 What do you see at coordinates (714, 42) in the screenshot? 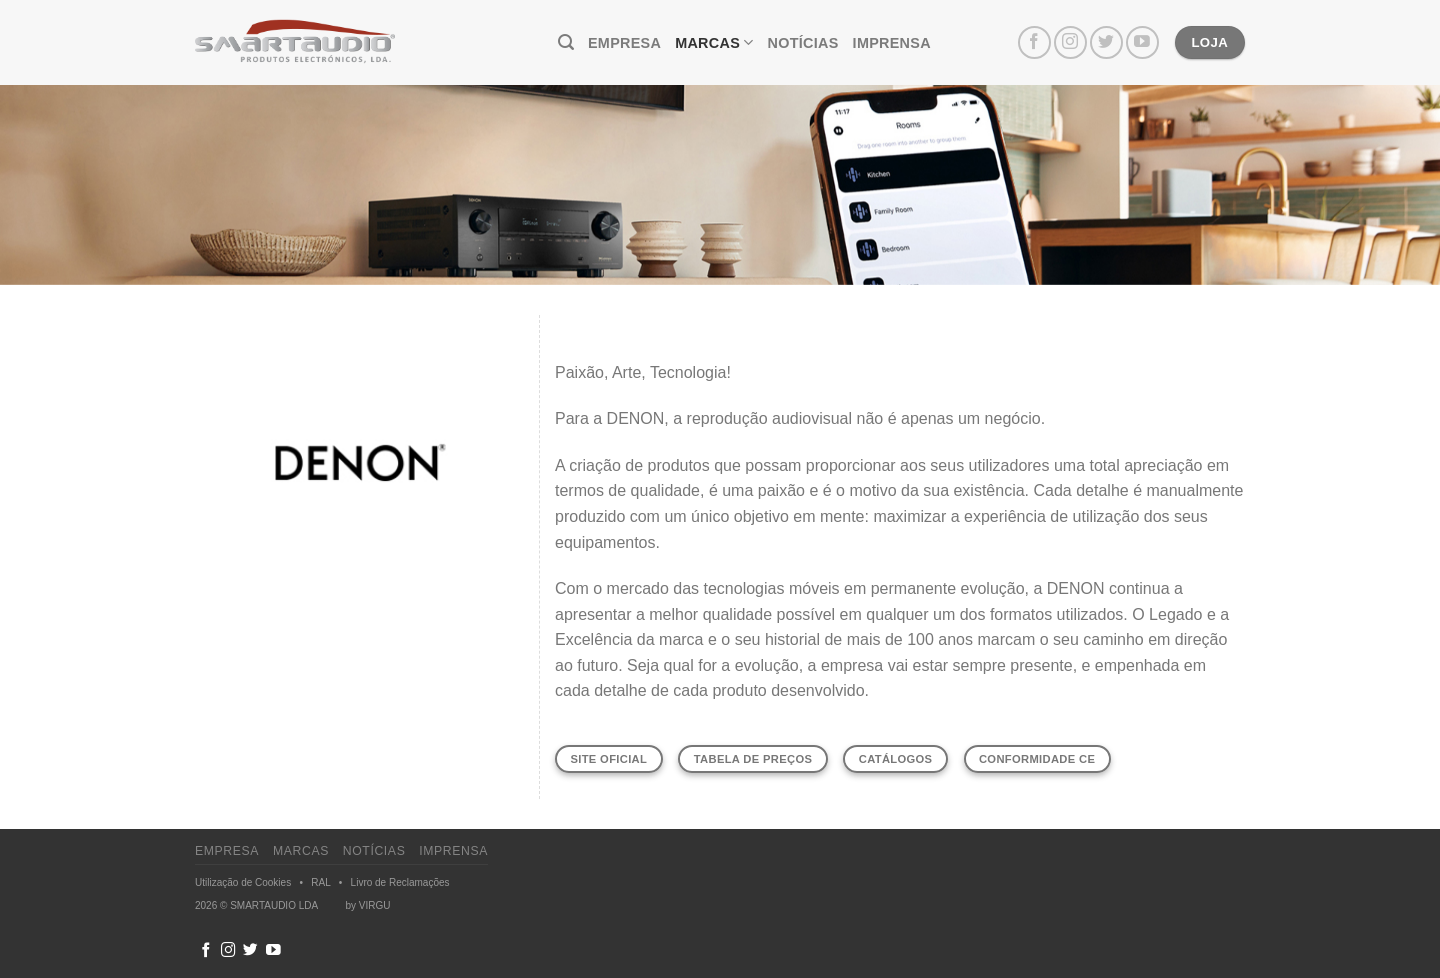
I see `Marcas` at bounding box center [714, 42].